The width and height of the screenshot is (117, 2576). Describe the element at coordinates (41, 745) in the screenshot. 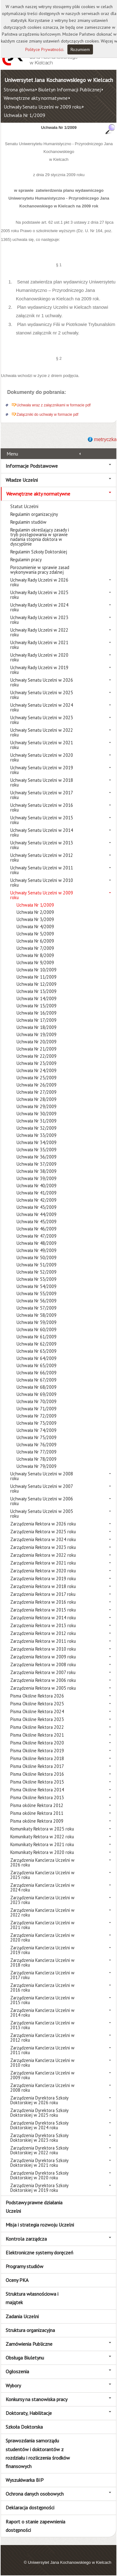

I see `Uchwały Senatu Uczelni w 2021 roku` at that location.